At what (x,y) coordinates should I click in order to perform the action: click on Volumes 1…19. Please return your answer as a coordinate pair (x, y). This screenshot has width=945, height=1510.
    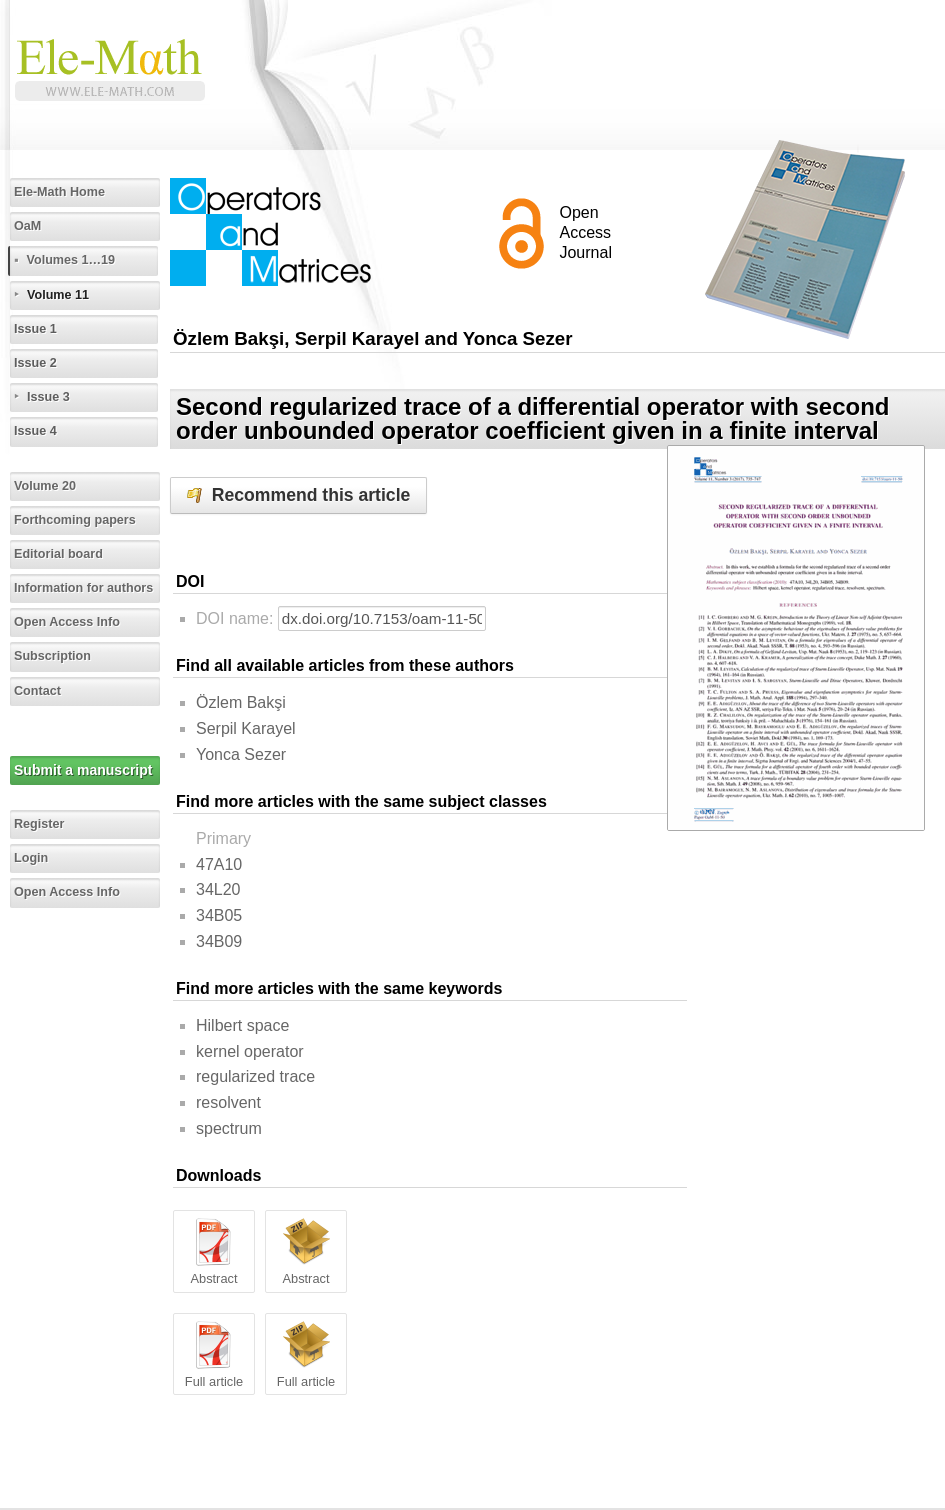
    Looking at the image, I should click on (70, 260).